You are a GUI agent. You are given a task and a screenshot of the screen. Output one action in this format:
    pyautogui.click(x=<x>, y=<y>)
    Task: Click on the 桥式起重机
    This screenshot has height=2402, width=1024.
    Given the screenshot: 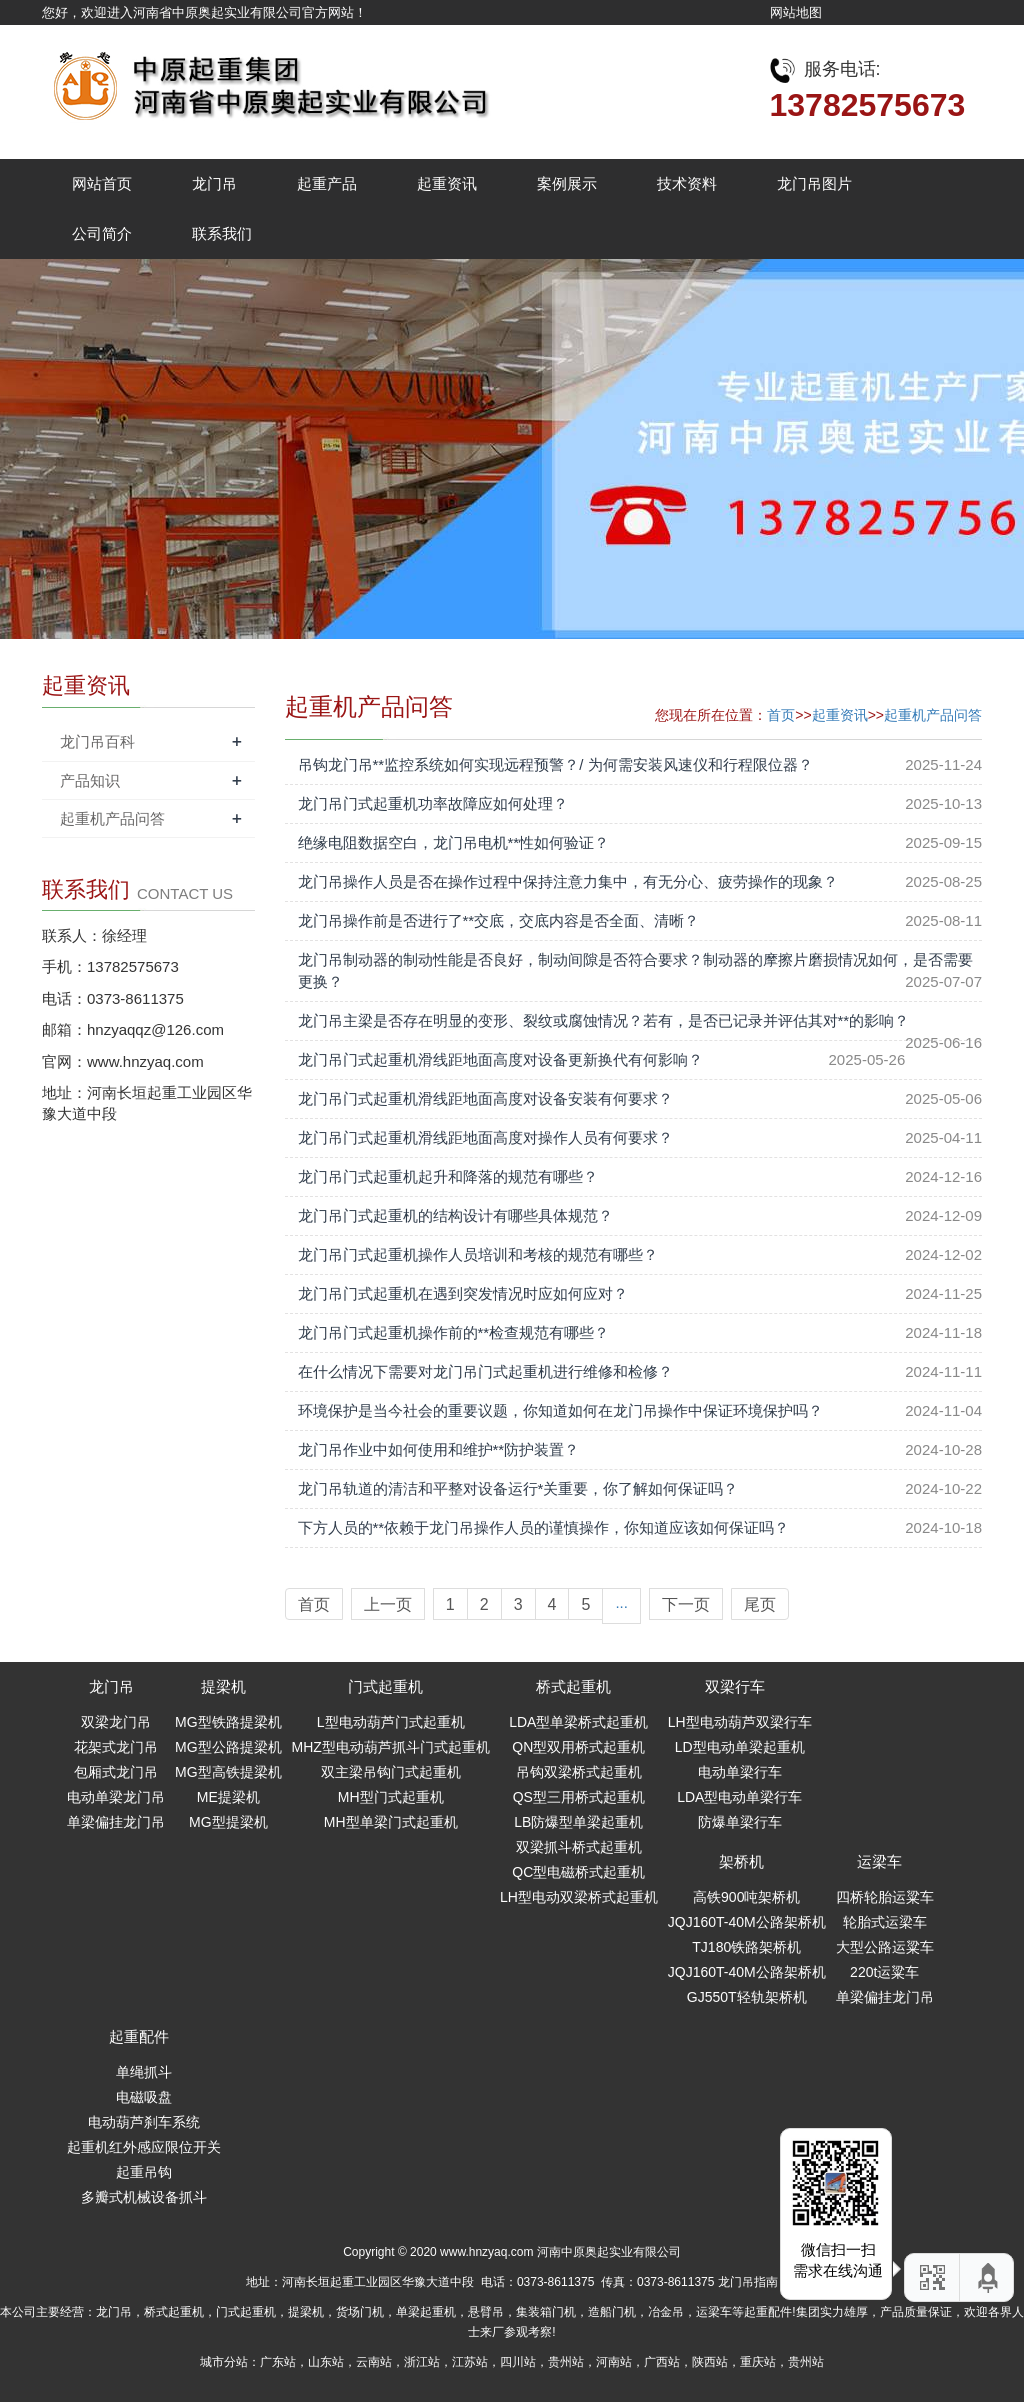 What is the action you would take?
    pyautogui.click(x=573, y=1686)
    